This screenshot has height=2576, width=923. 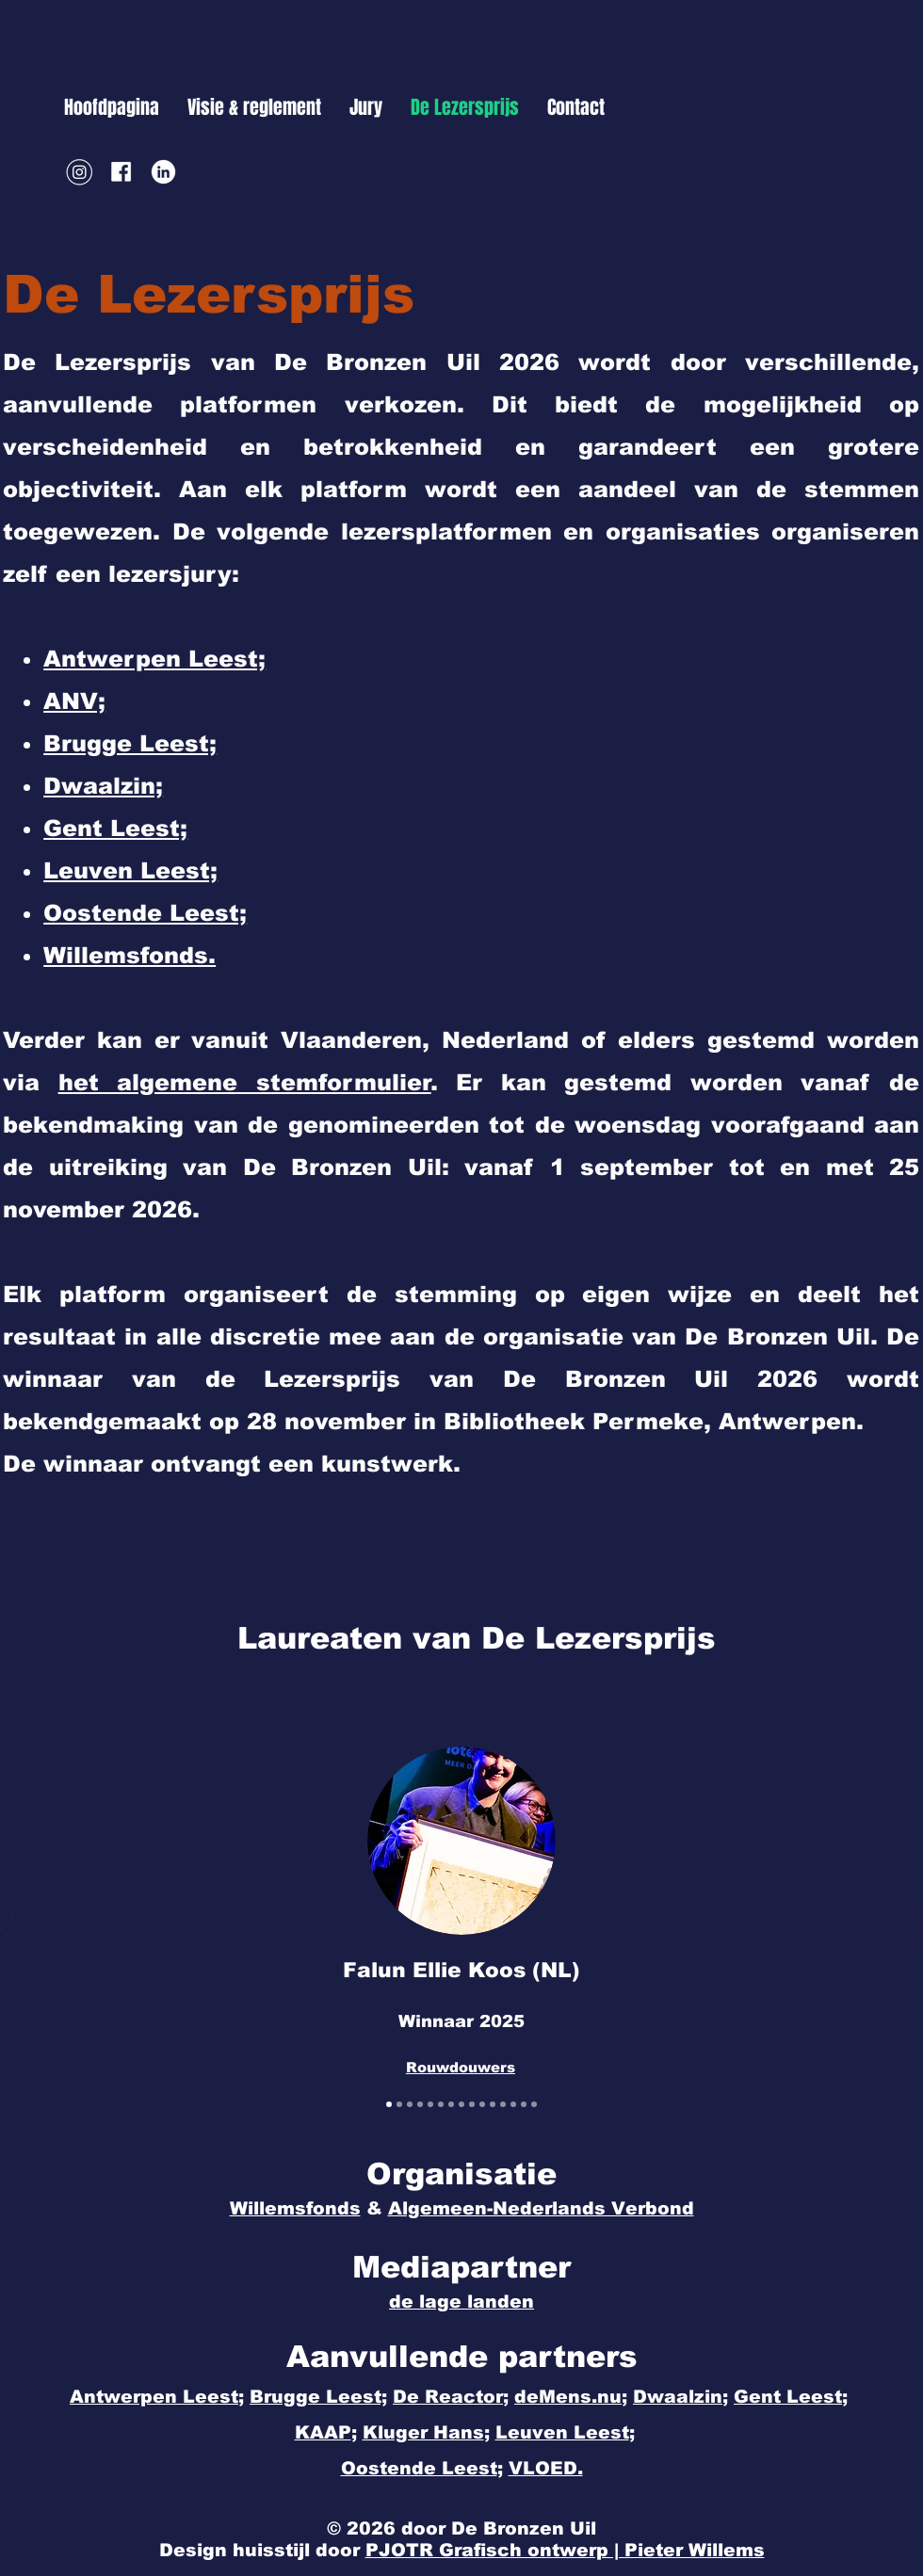 What do you see at coordinates (513, 2104) in the screenshot?
I see `[Griet Op de Beeck]` at bounding box center [513, 2104].